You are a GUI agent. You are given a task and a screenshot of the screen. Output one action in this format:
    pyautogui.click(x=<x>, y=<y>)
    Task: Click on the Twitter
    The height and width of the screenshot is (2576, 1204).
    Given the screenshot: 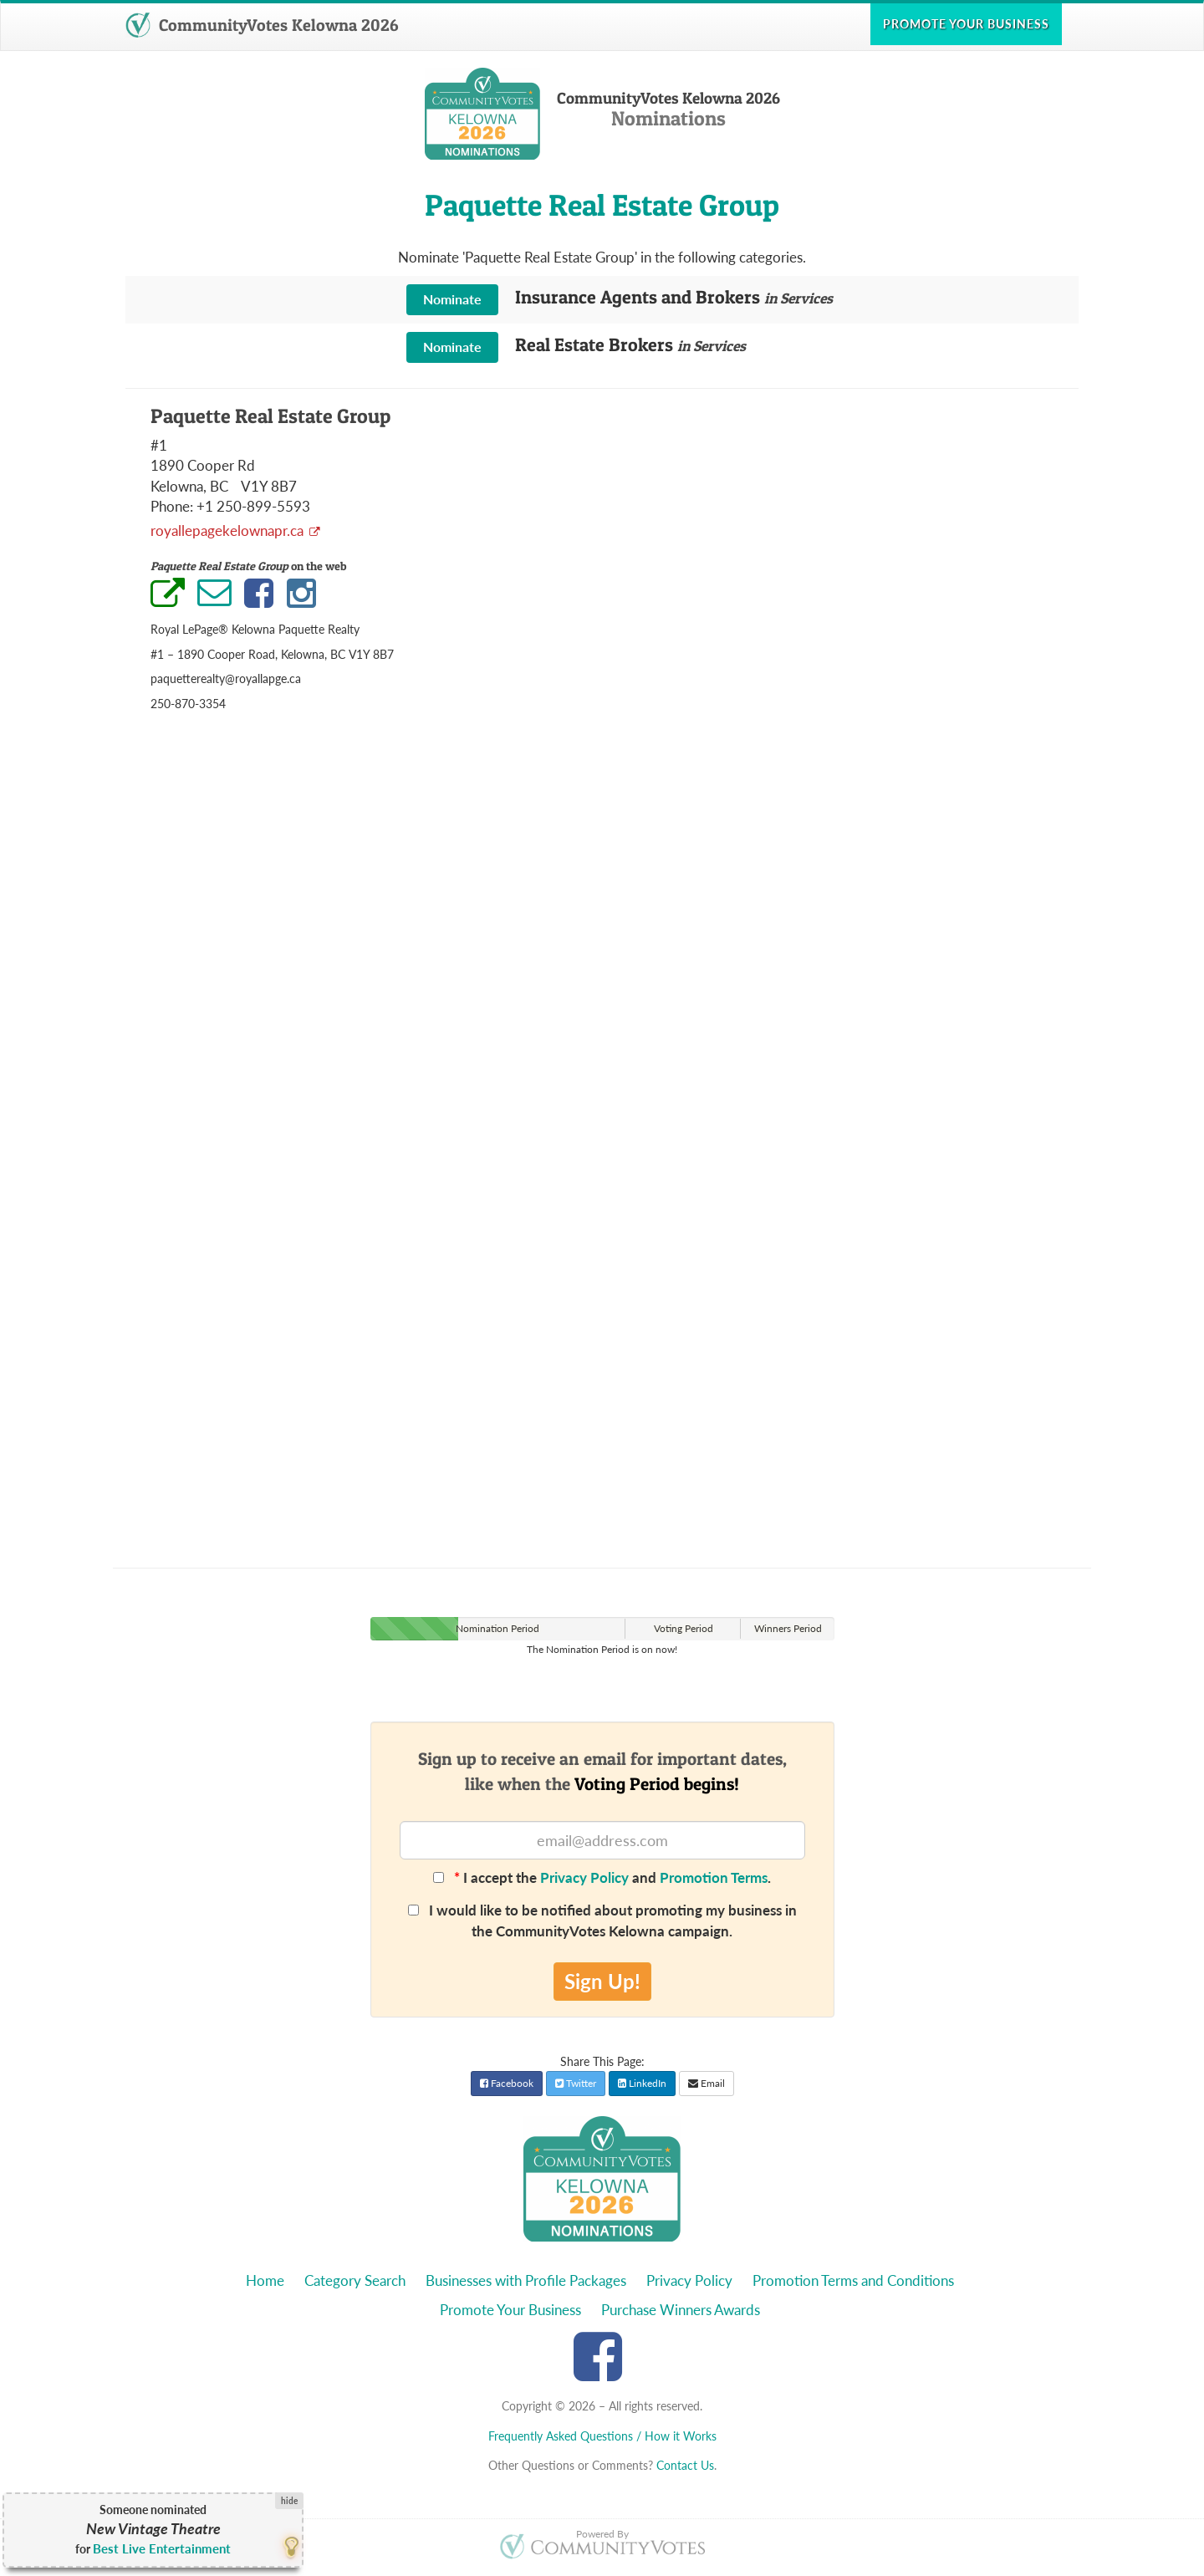 What is the action you would take?
    pyautogui.click(x=575, y=2083)
    